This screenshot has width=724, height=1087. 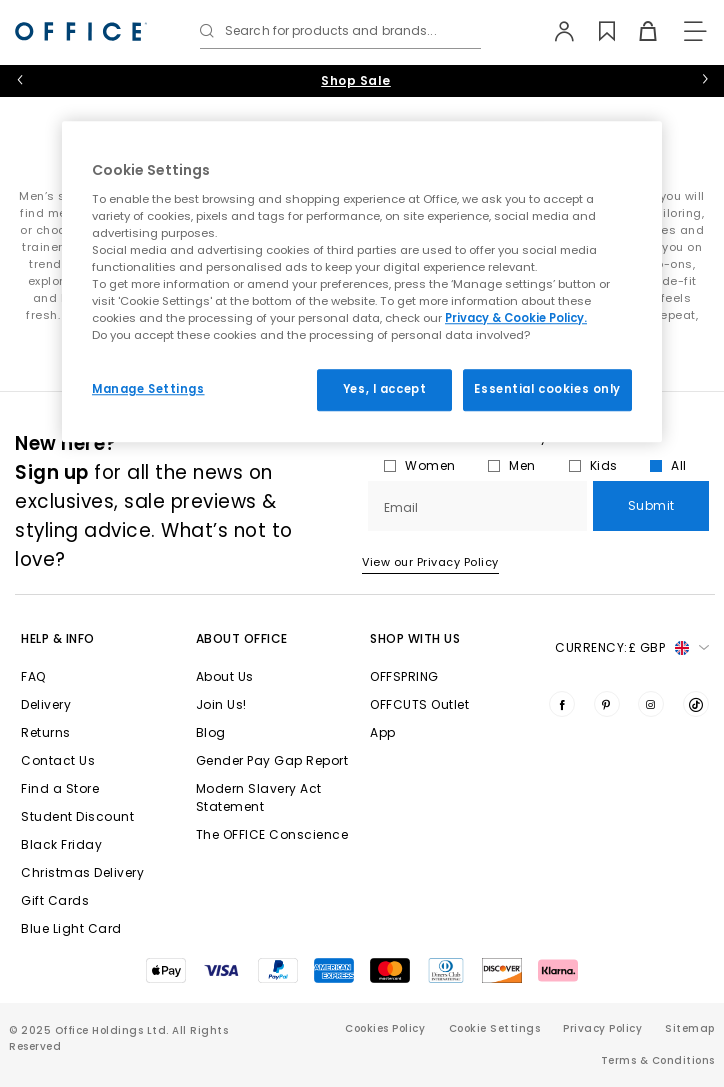 What do you see at coordinates (211, 732) in the screenshot?
I see `Blog` at bounding box center [211, 732].